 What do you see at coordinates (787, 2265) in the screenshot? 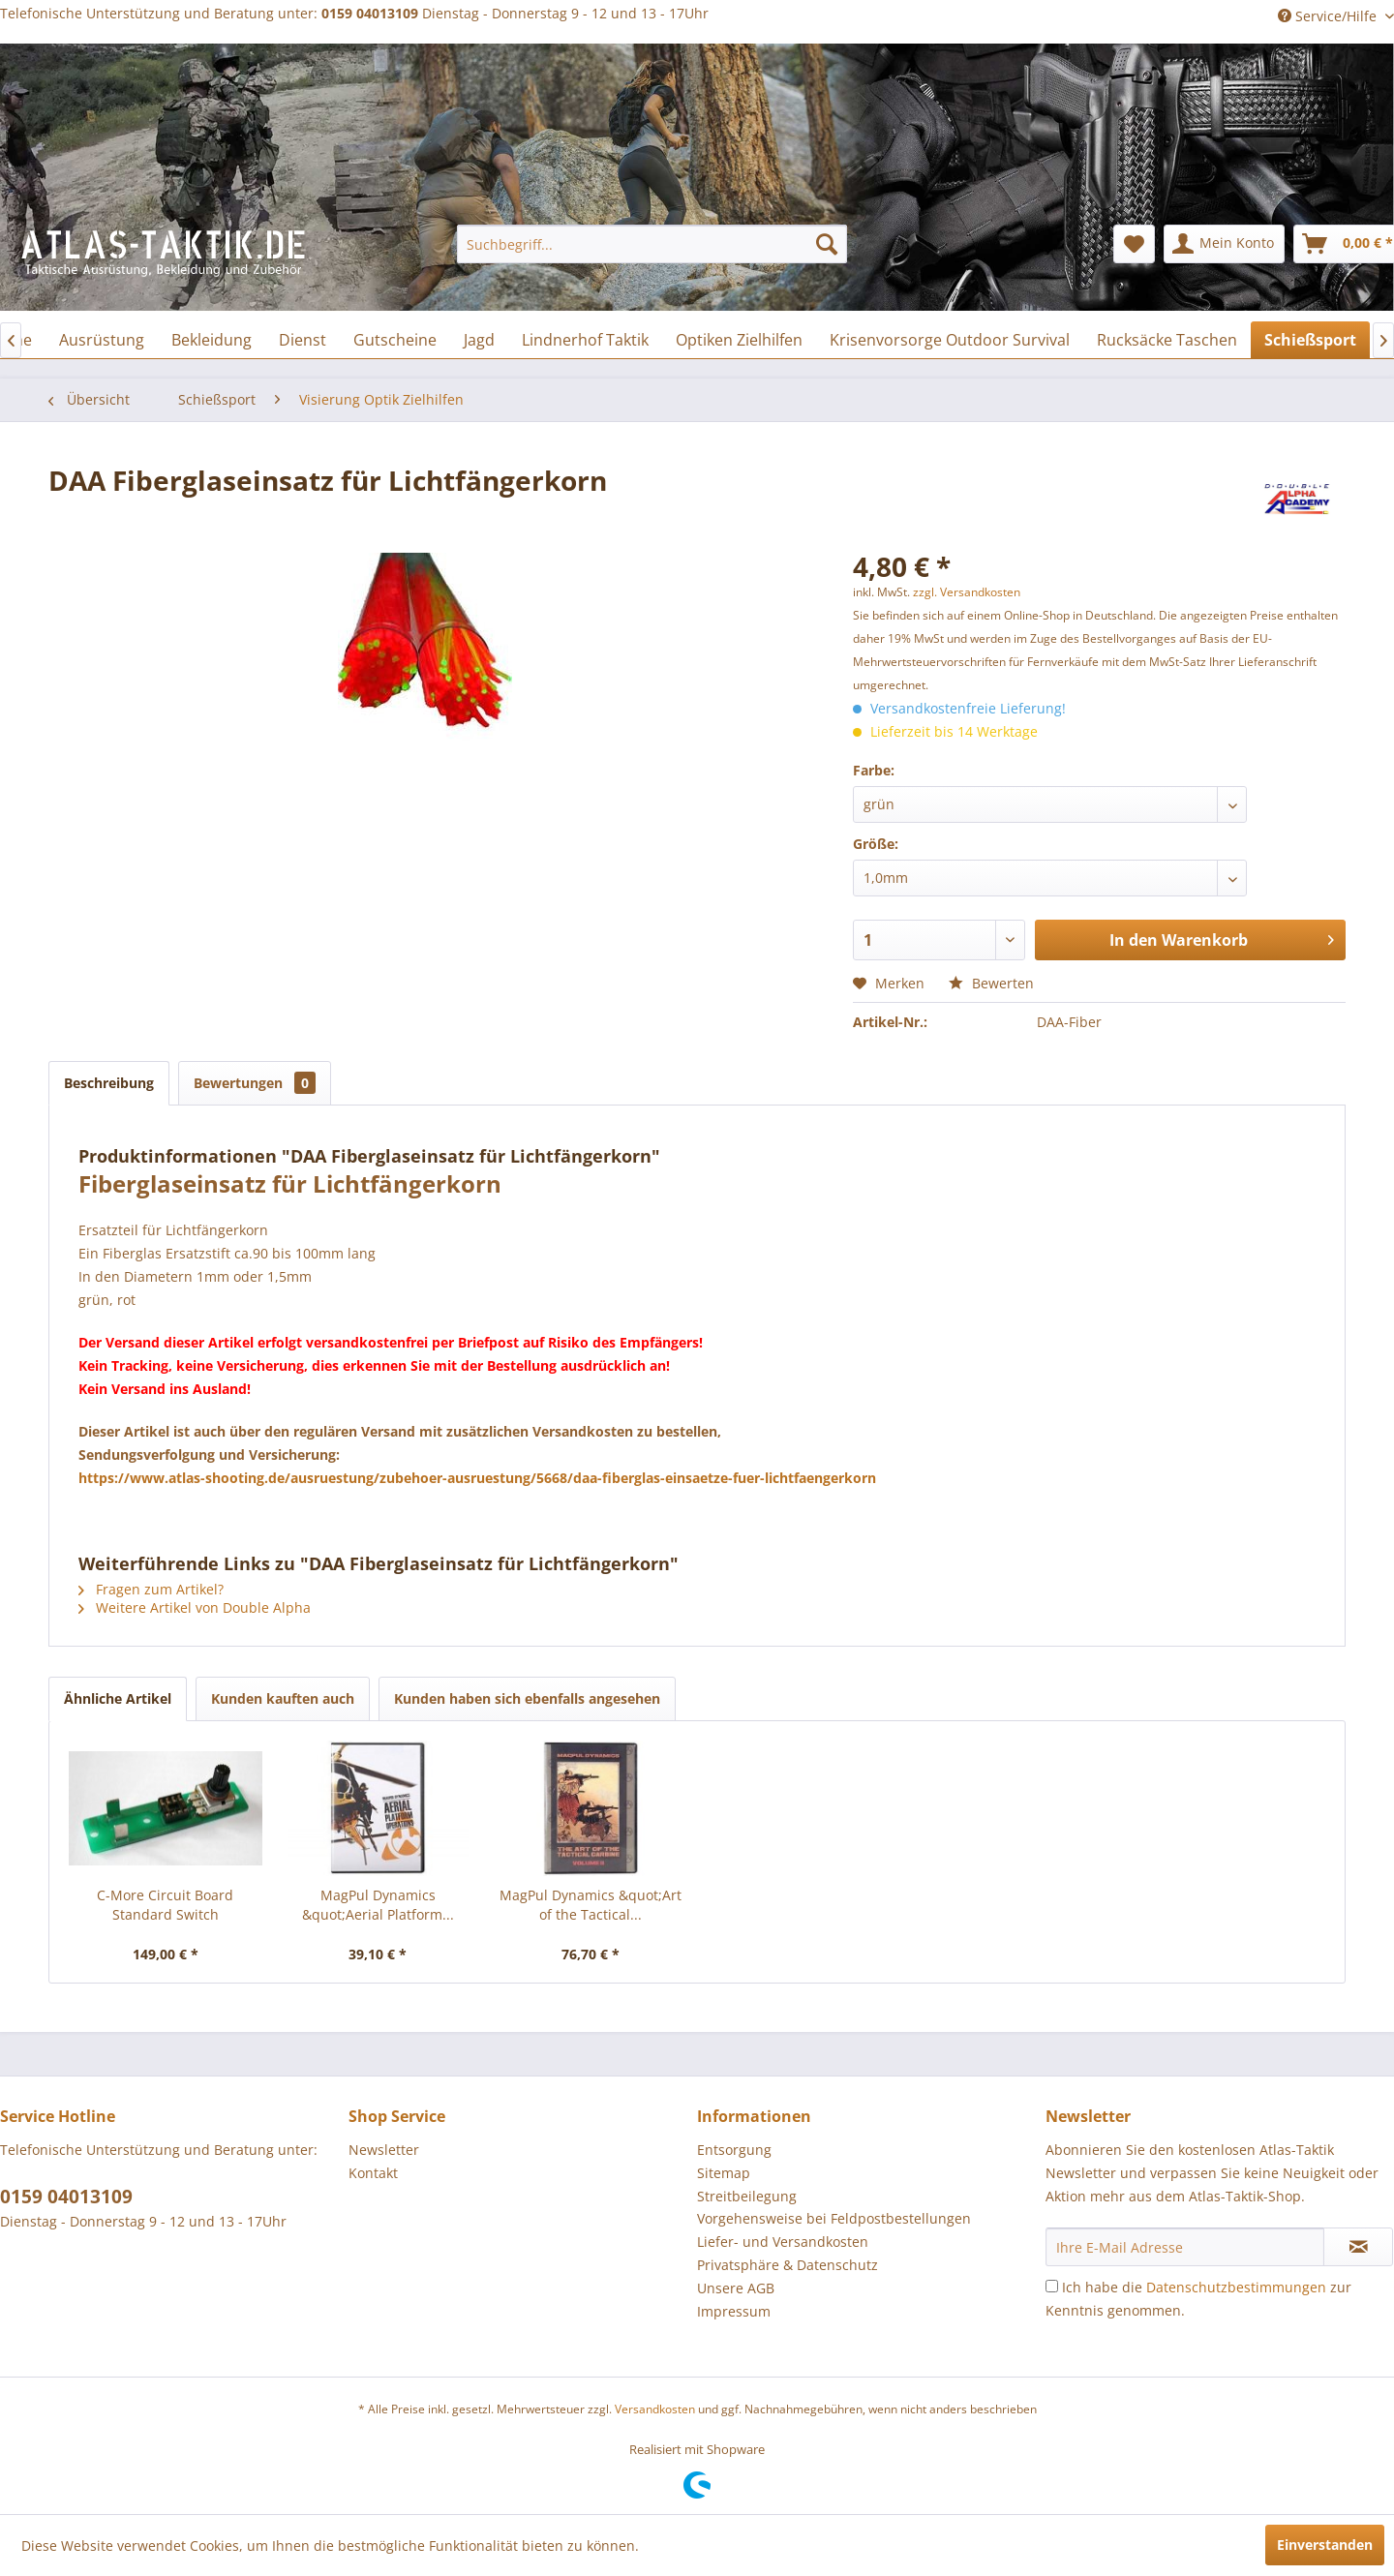
I see `Privatsphäre & Datenschutz` at bounding box center [787, 2265].